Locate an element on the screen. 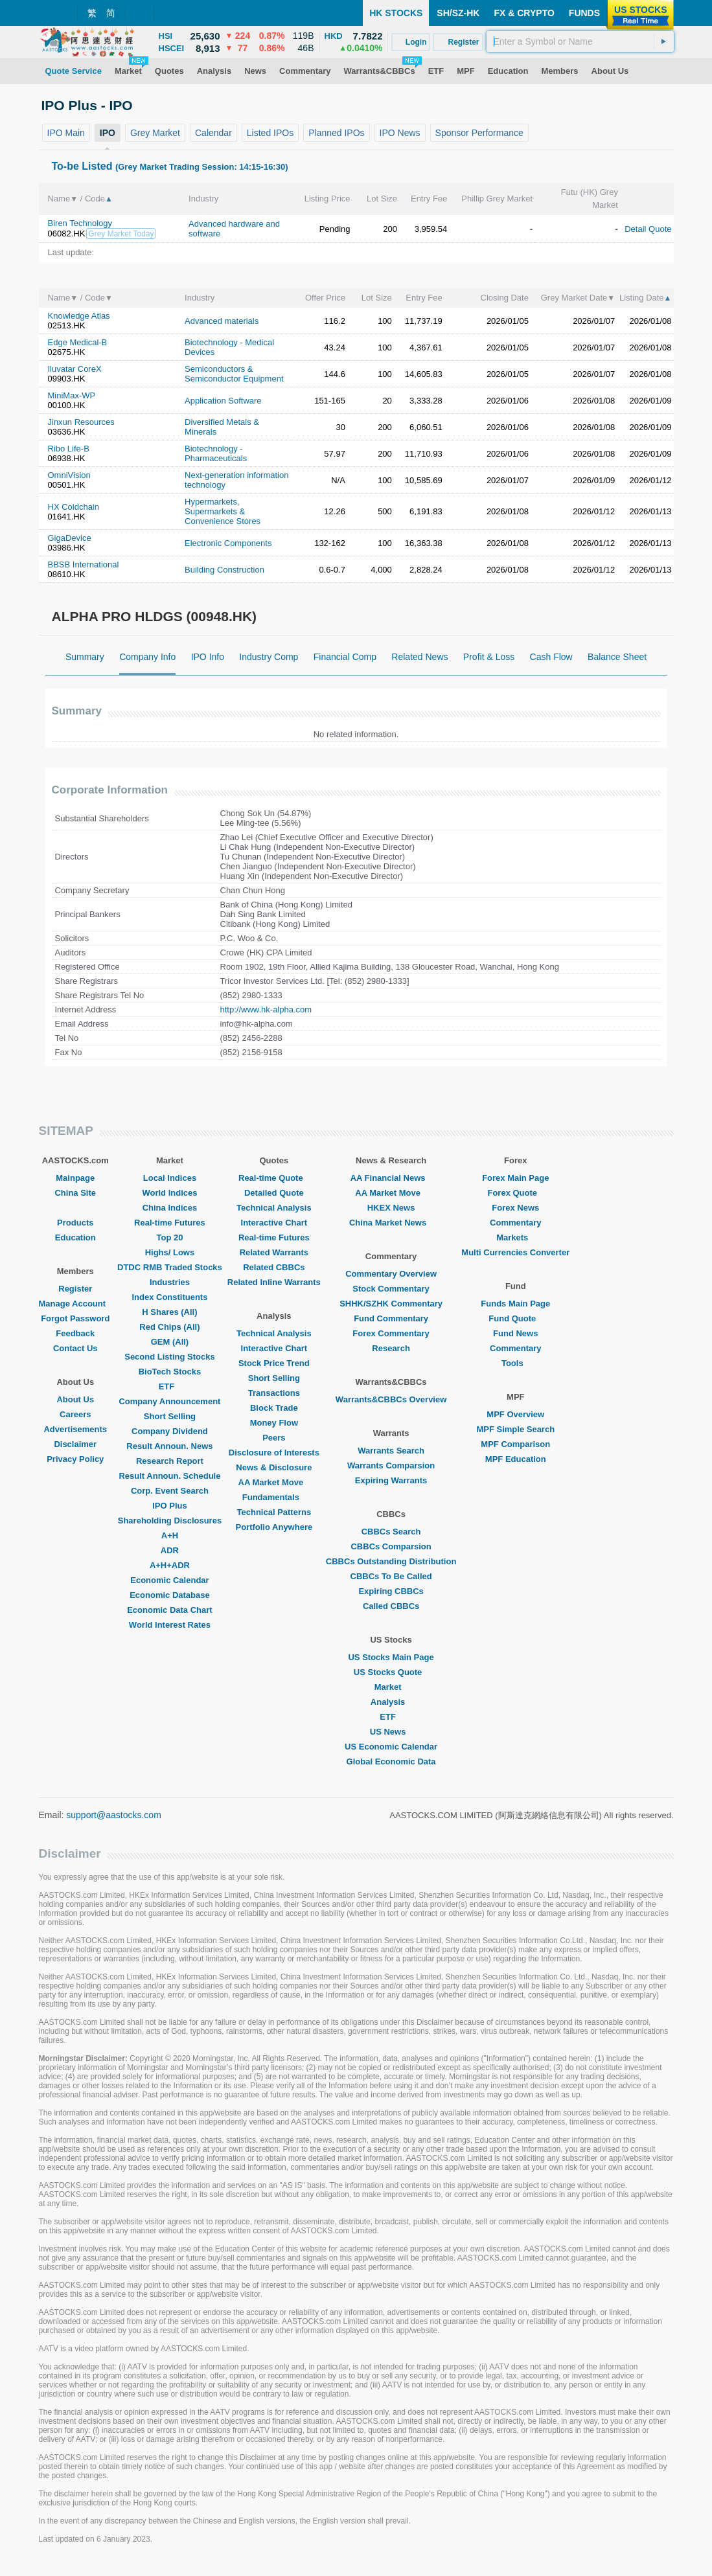 The height and width of the screenshot is (2576, 712). Contact Us is located at coordinates (75, 1348).